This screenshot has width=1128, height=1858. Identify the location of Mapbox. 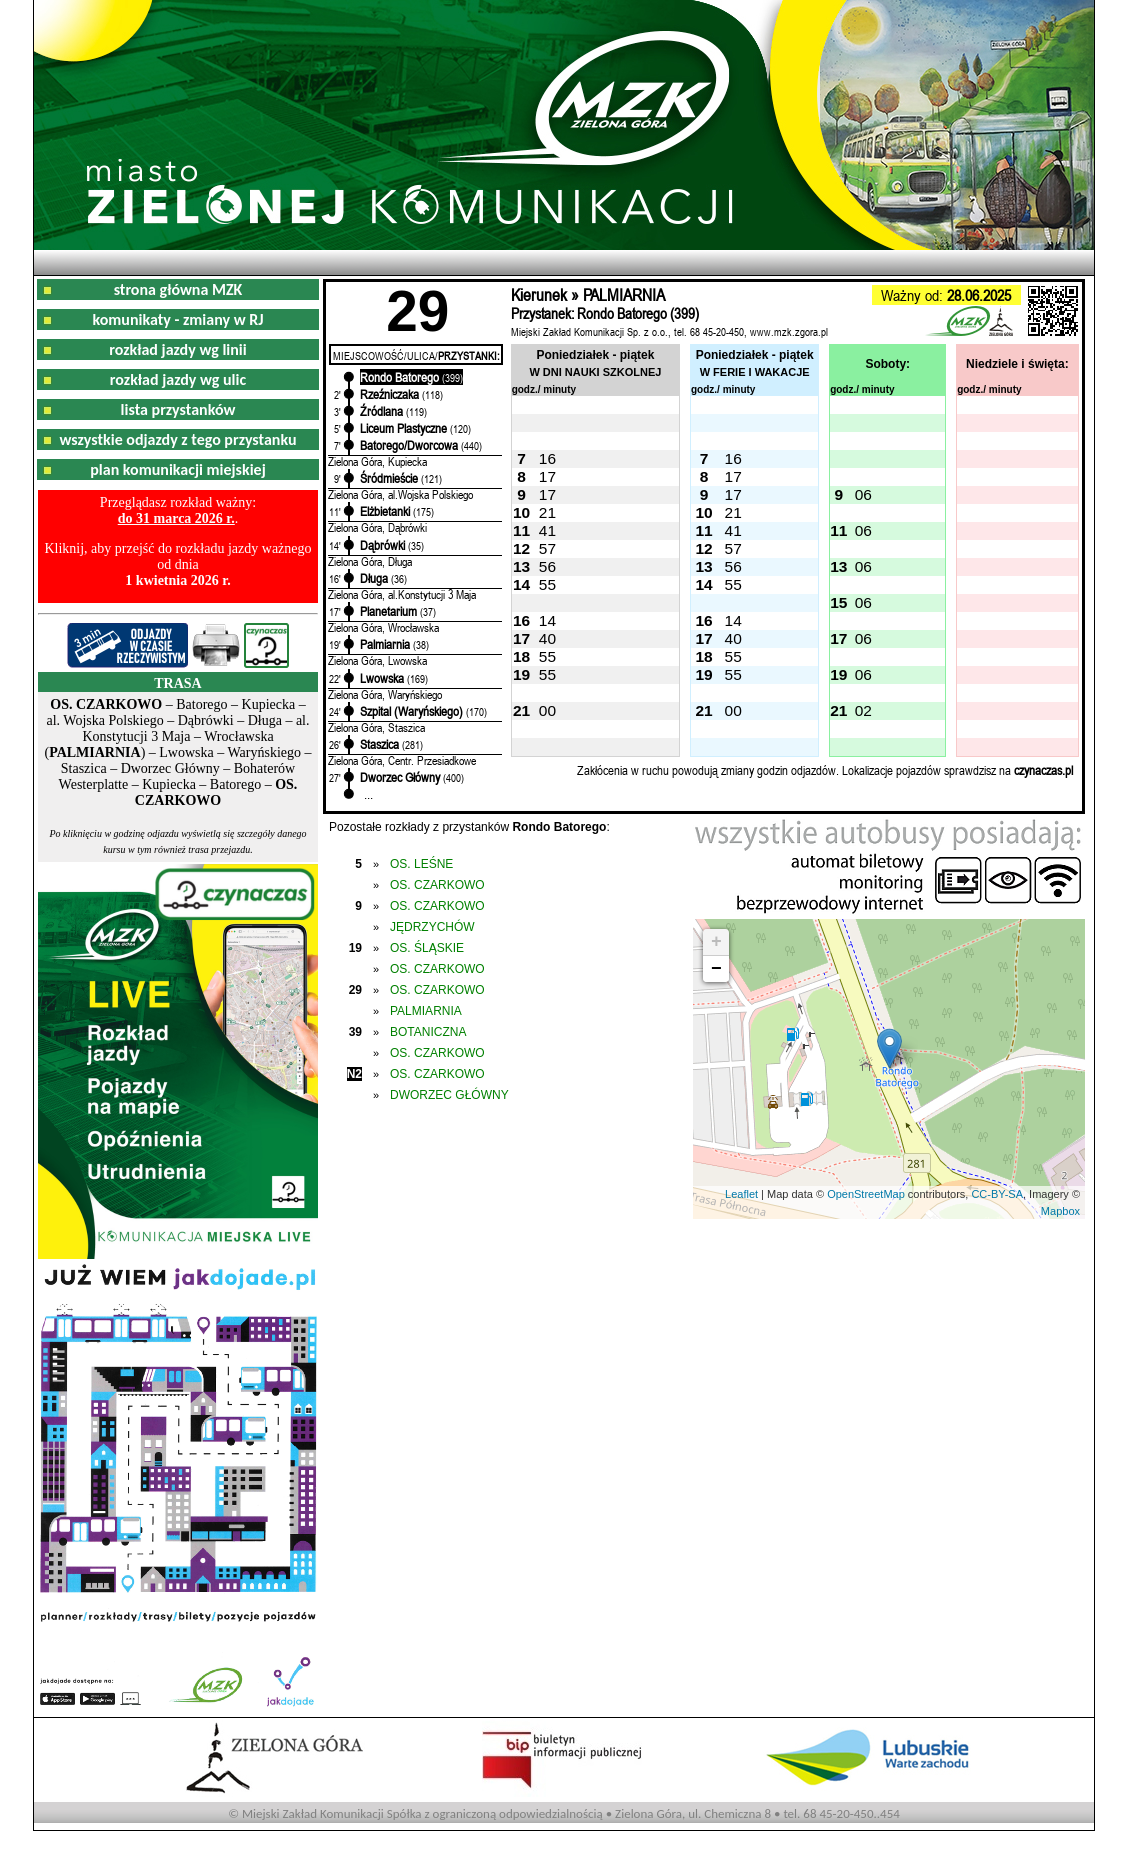
(1060, 1211).